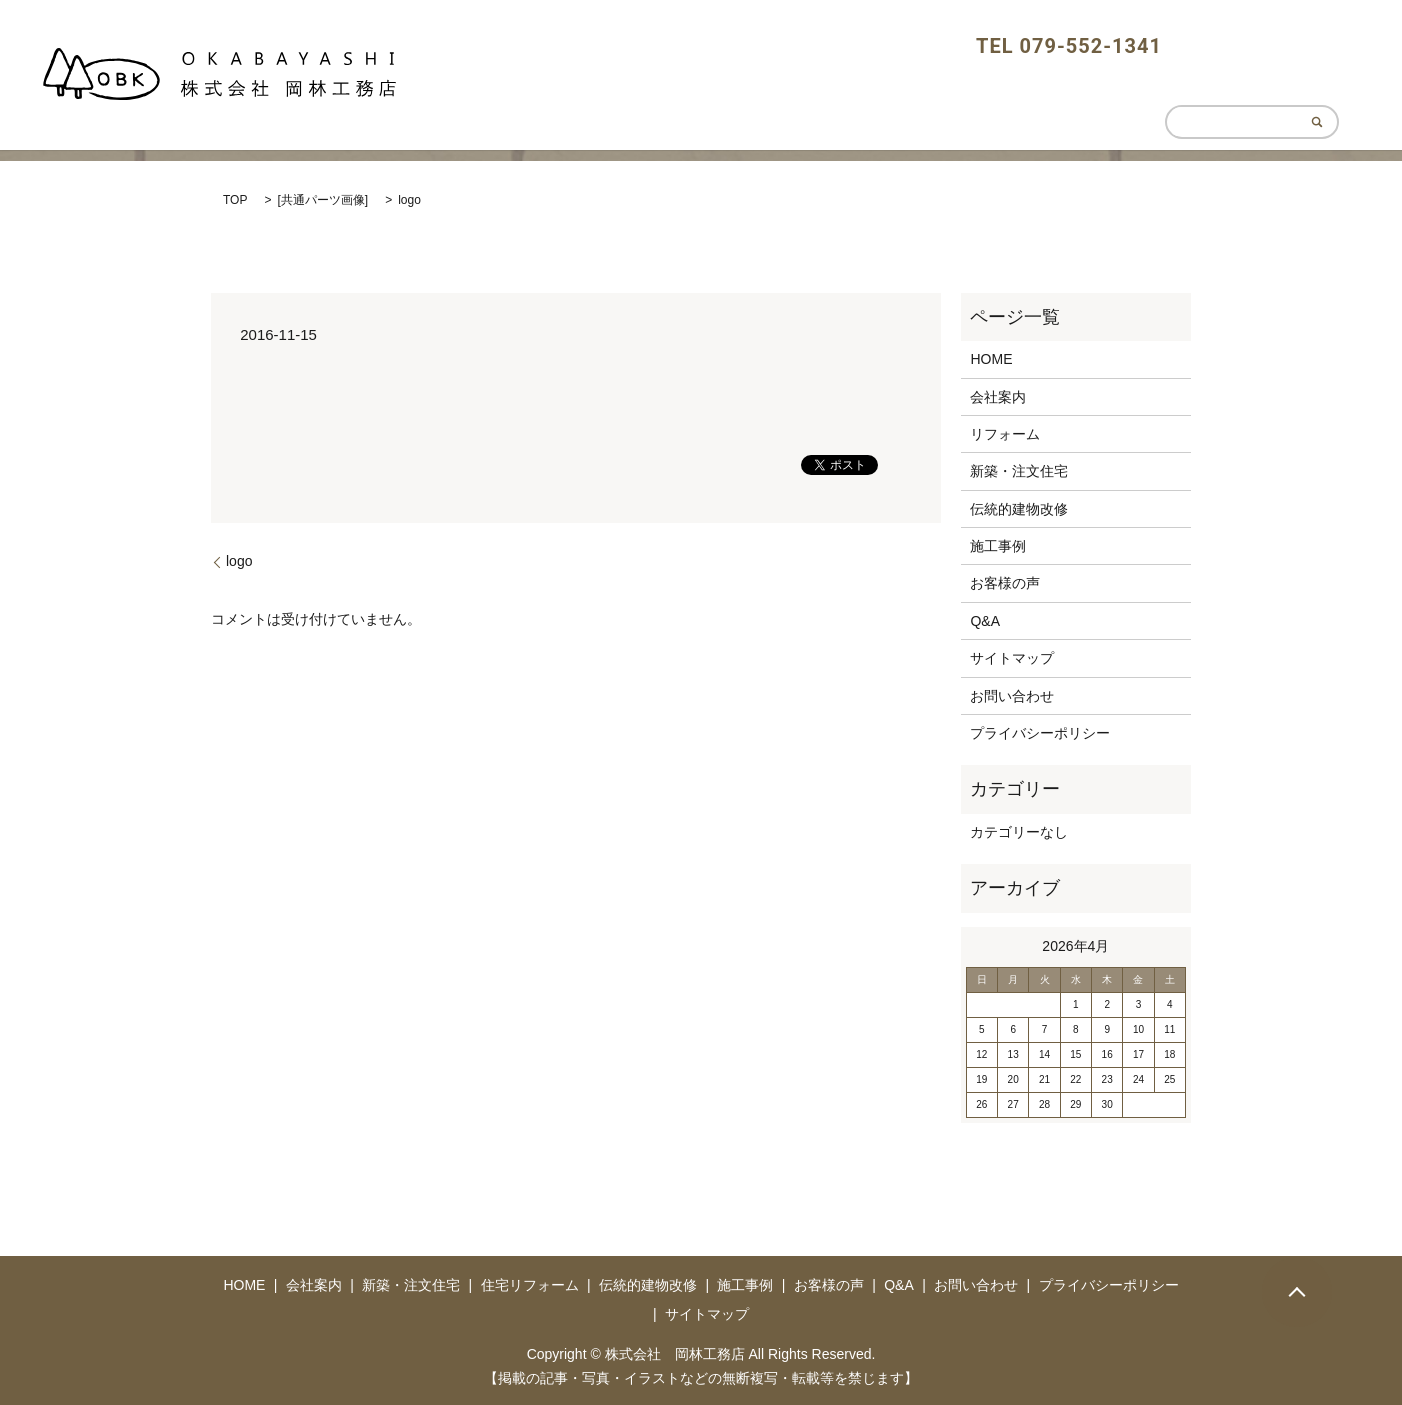 This screenshot has width=1402, height=1405. I want to click on CONTACT, so click(1284, 96).